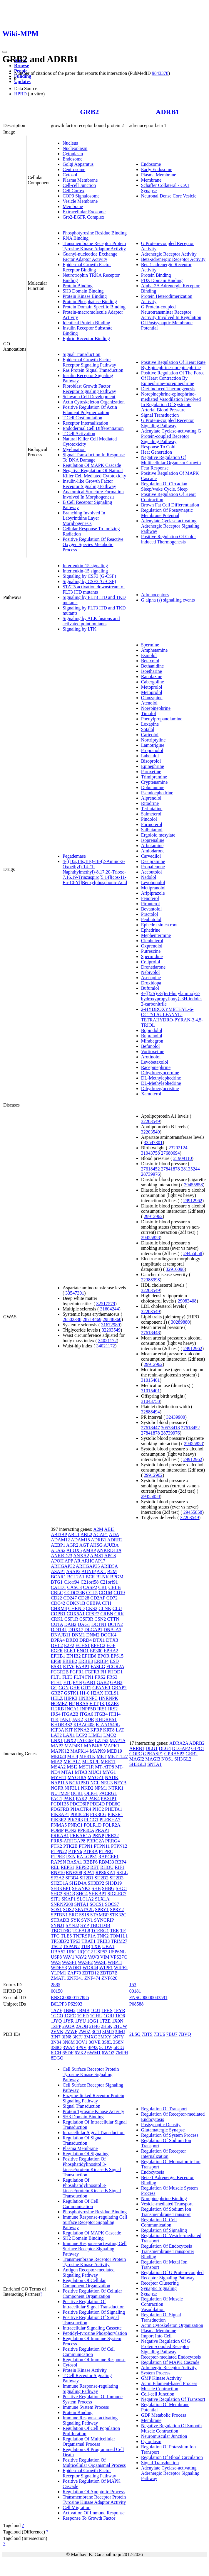 The height and width of the screenshot is (2576, 209). What do you see at coordinates (89, 1677) in the screenshot?
I see `FN1` at bounding box center [89, 1677].